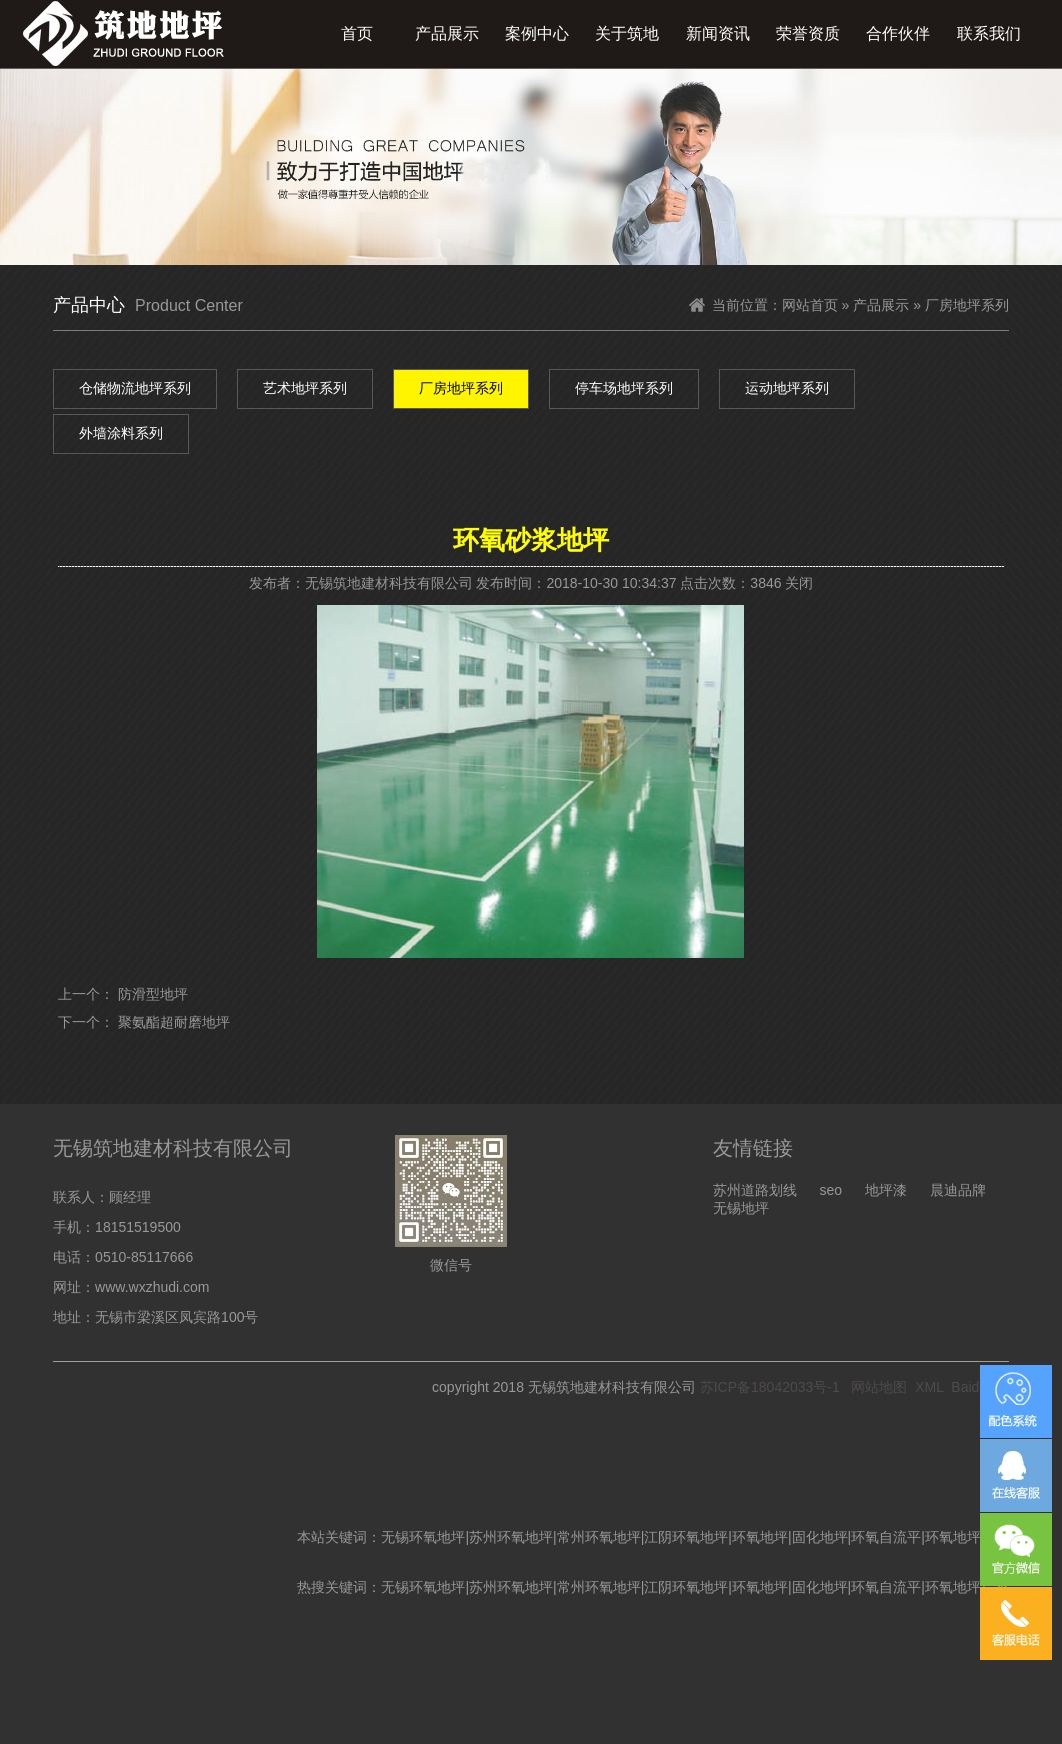  I want to click on 外墙涂料系列, so click(121, 433).